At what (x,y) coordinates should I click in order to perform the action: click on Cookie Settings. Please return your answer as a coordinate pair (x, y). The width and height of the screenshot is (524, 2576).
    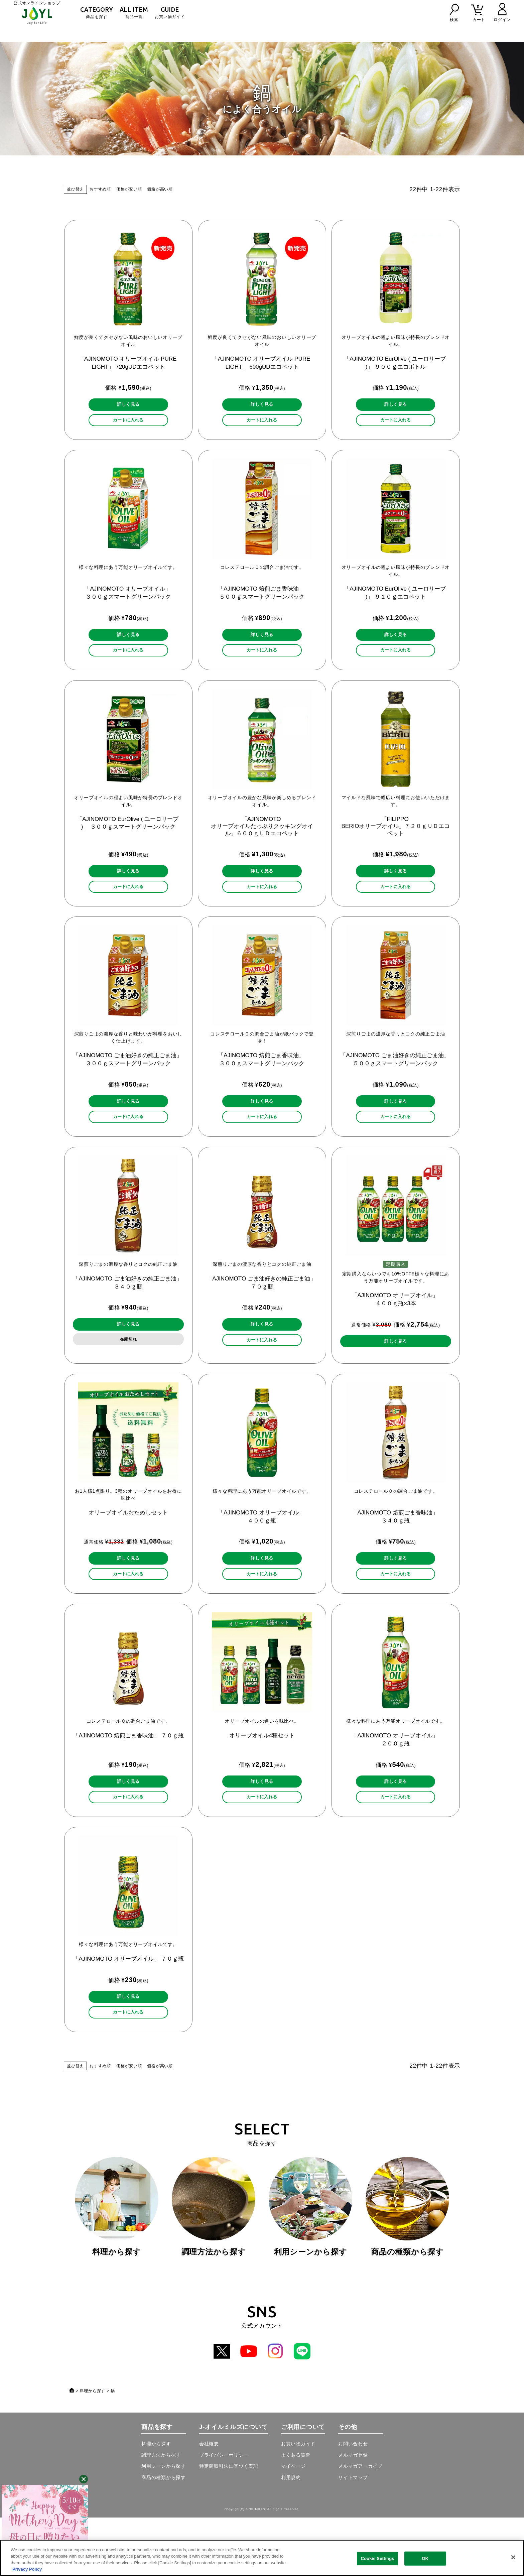
    Looking at the image, I should click on (377, 2558).